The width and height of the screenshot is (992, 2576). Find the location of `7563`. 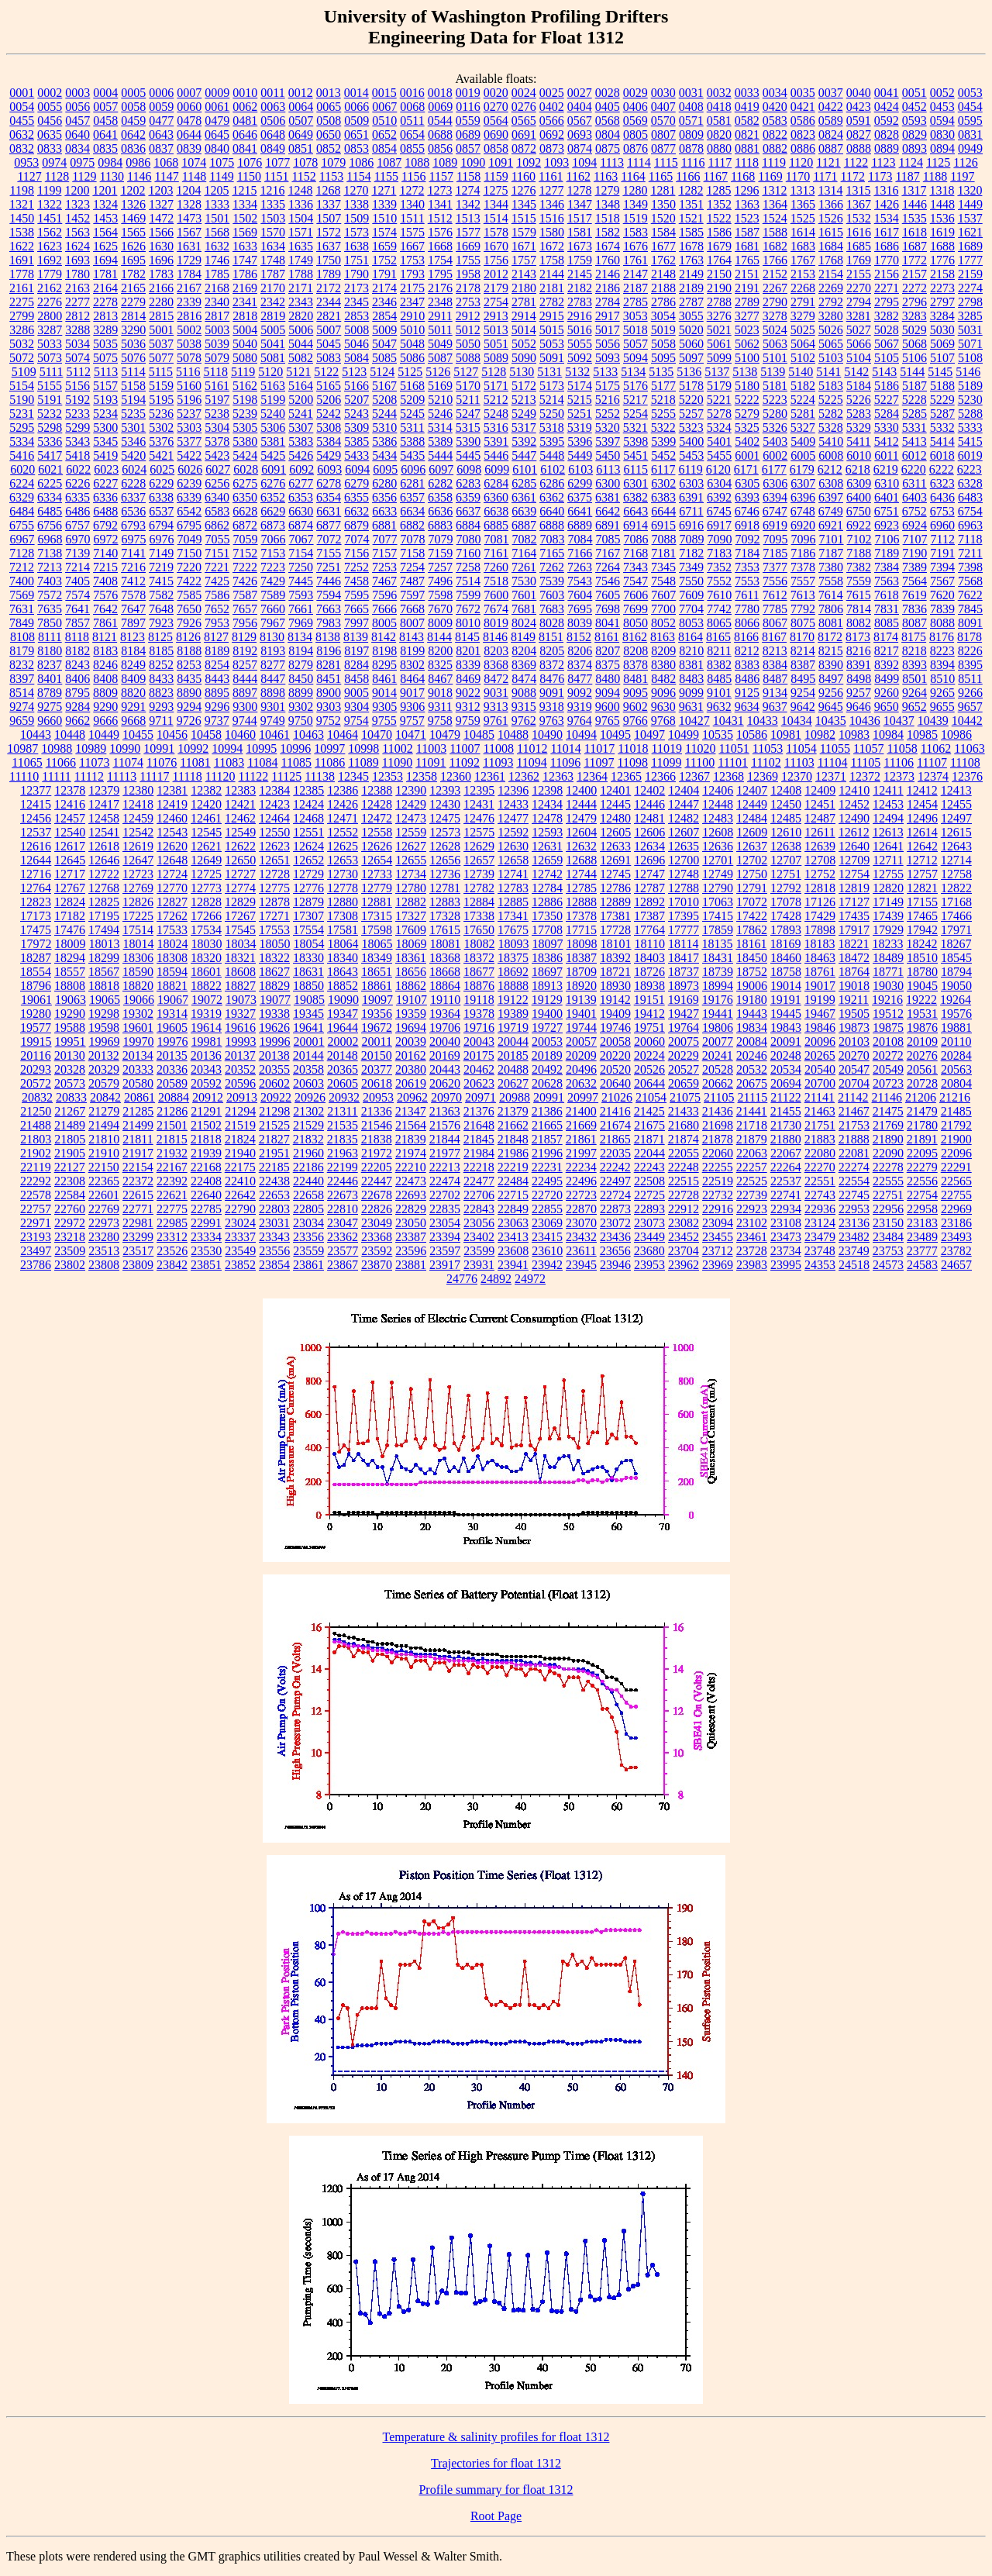

7563 is located at coordinates (886, 581).